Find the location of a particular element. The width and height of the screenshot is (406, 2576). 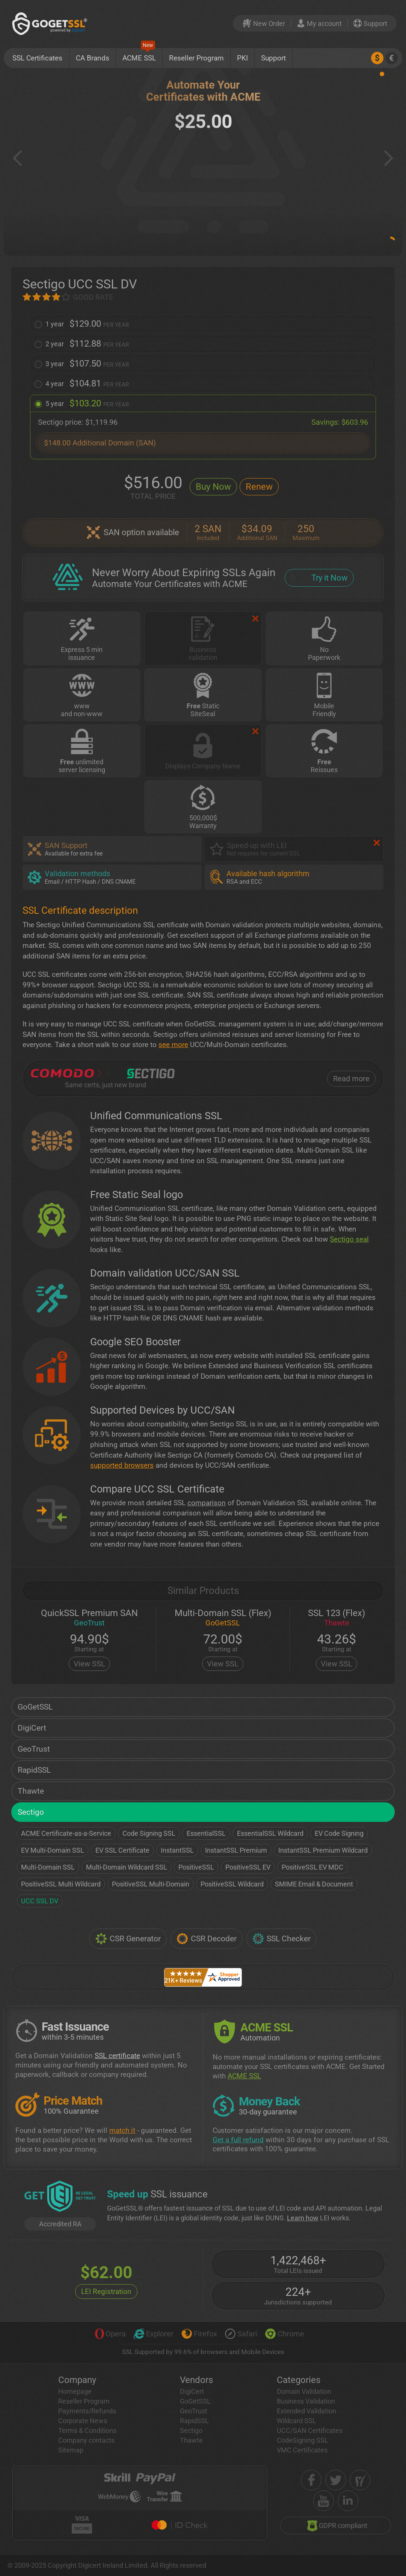

Reseller Program is located at coordinates (196, 58).